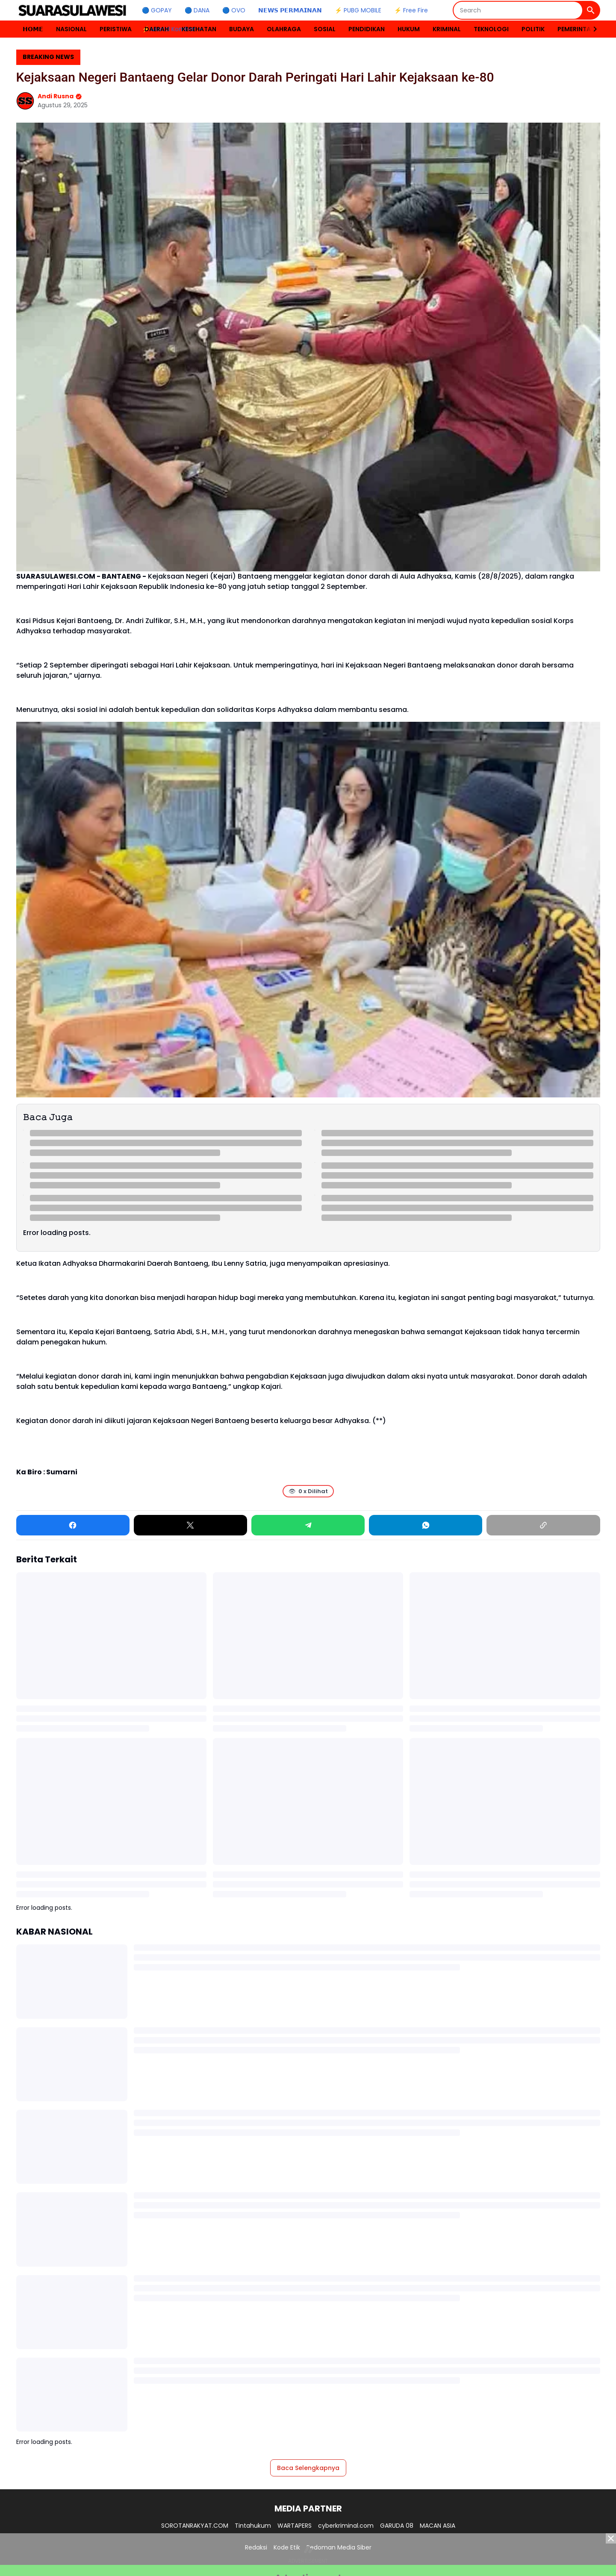  What do you see at coordinates (325, 29) in the screenshot?
I see `SOSIAL` at bounding box center [325, 29].